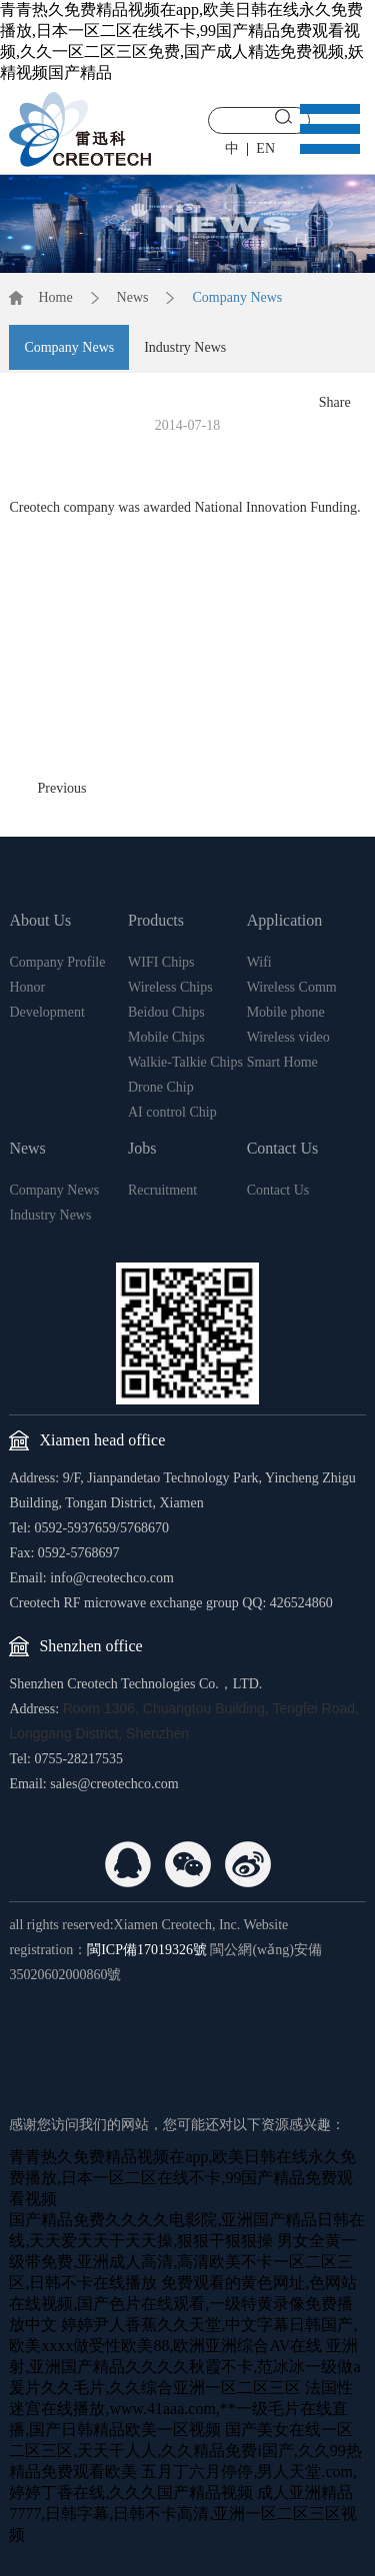  What do you see at coordinates (259, 962) in the screenshot?
I see `Wifi` at bounding box center [259, 962].